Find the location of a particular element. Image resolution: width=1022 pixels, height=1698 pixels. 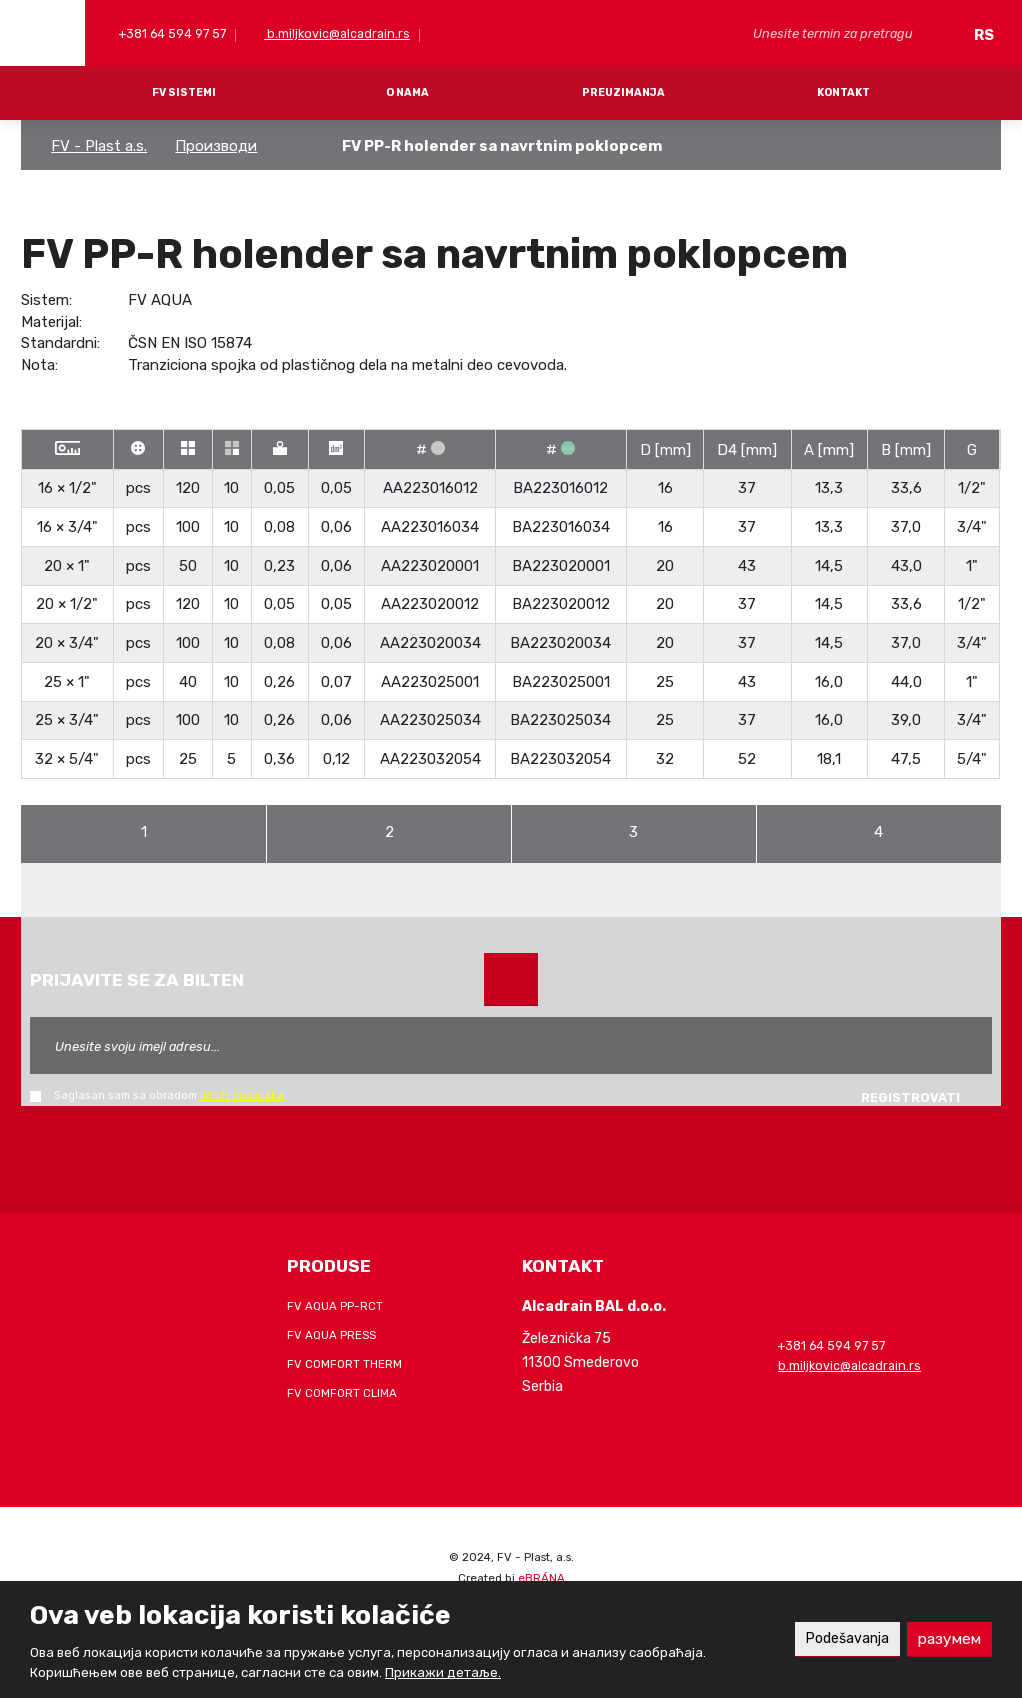

KONTAKT is located at coordinates (843, 92).